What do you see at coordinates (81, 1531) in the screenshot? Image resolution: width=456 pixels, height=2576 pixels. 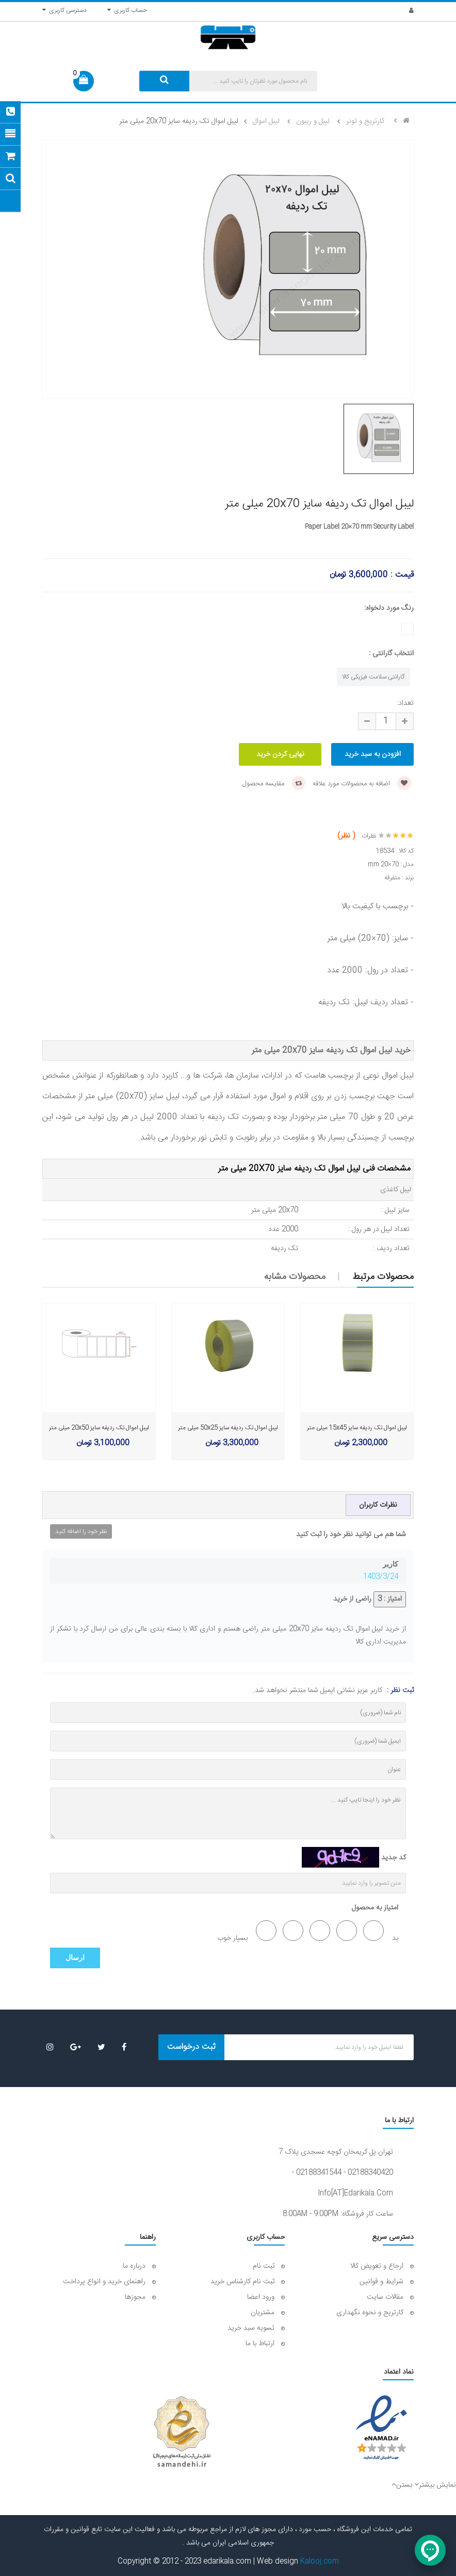 I see `نظر خود را اضافه کنید` at bounding box center [81, 1531].